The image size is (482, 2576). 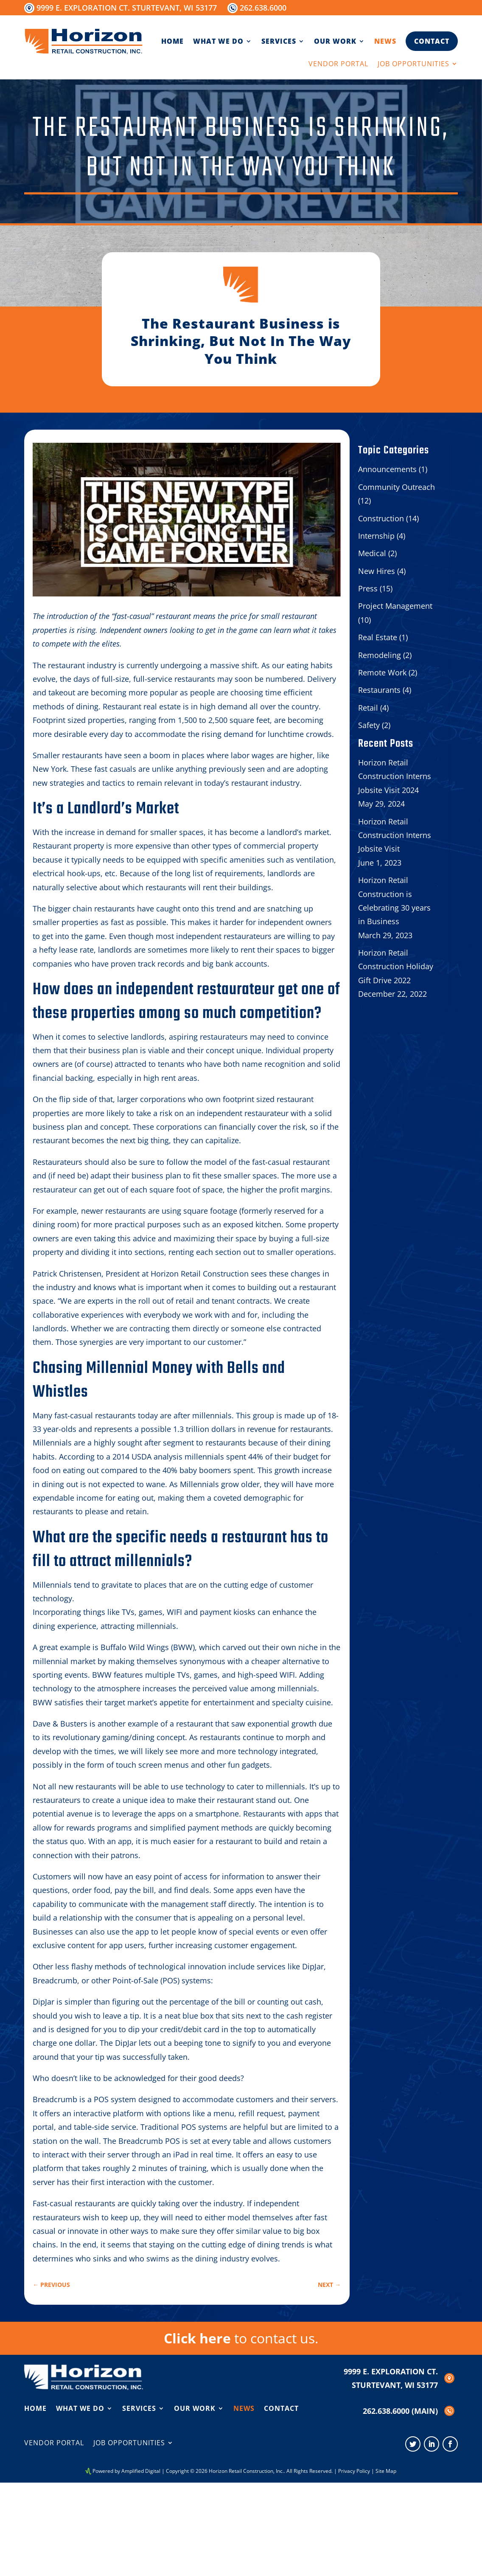 I want to click on Site Map, so click(x=386, y=2471).